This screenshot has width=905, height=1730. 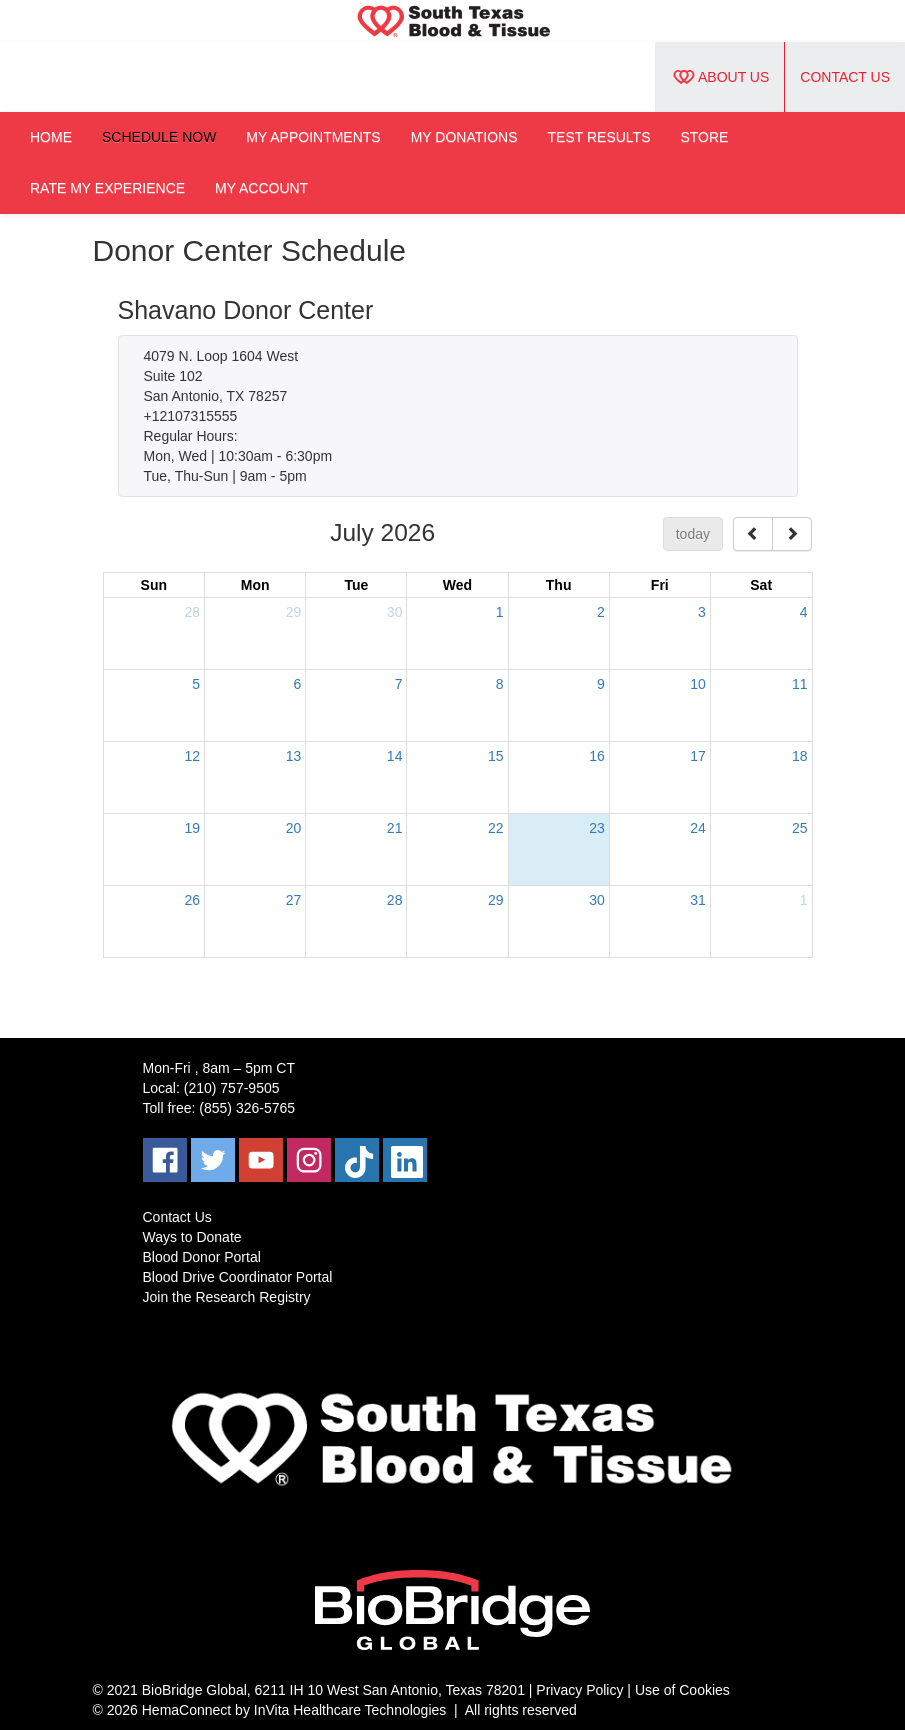 I want to click on 15 [July 15, 2026], so click(x=496, y=756).